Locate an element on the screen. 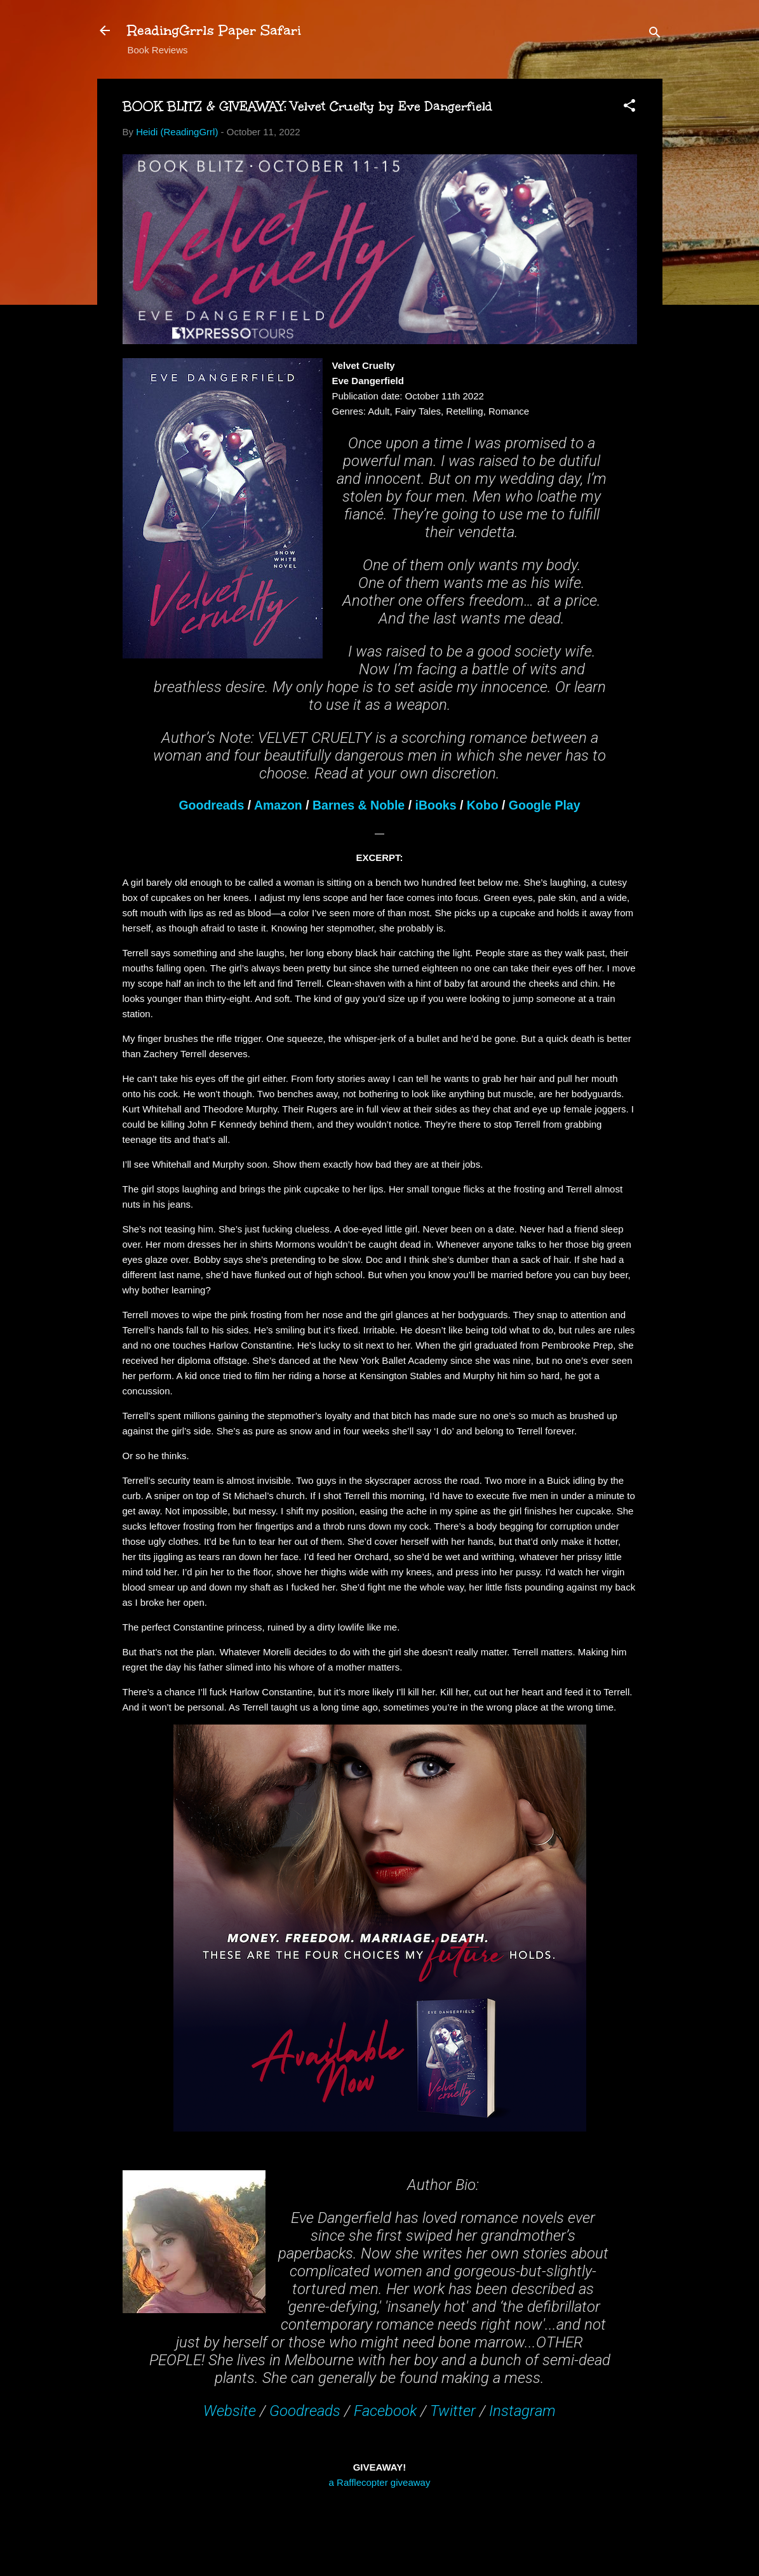 This screenshot has width=759, height=2576. [button] is located at coordinates (629, 107).